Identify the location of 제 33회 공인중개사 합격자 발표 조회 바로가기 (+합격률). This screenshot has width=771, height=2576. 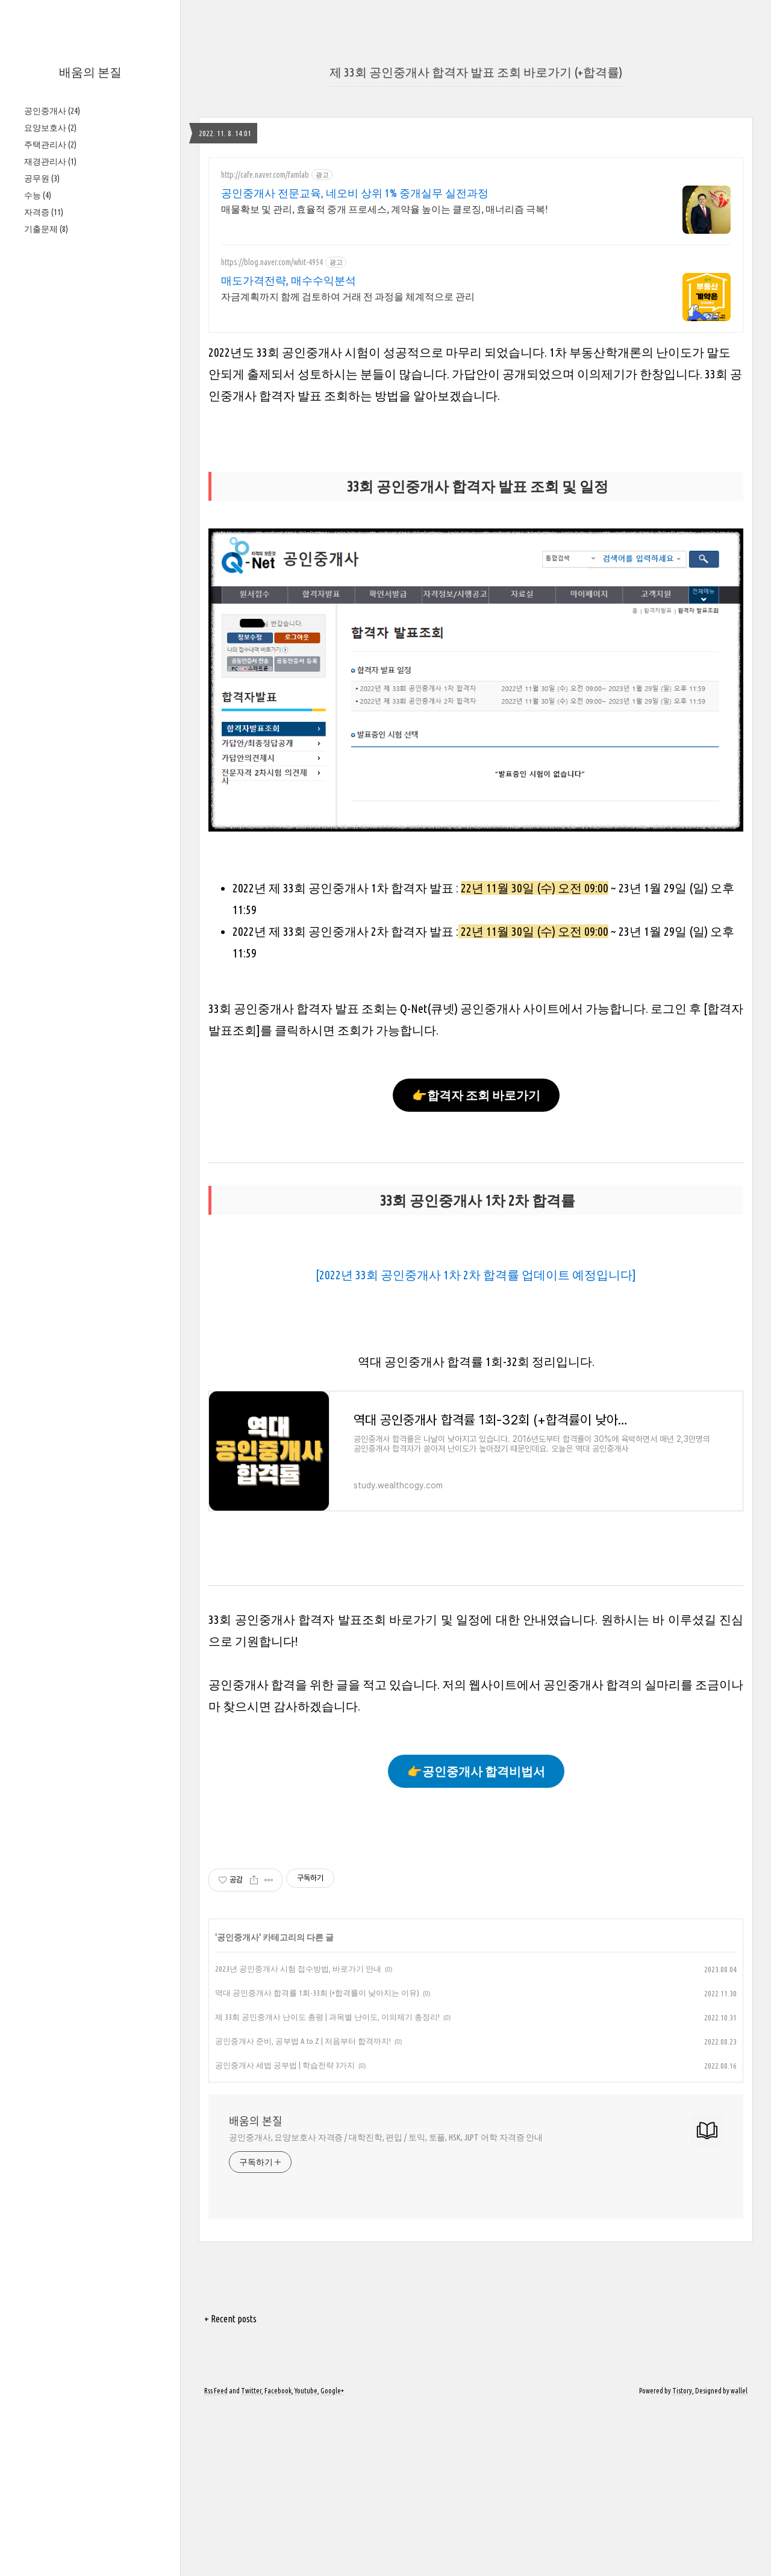
(475, 72).